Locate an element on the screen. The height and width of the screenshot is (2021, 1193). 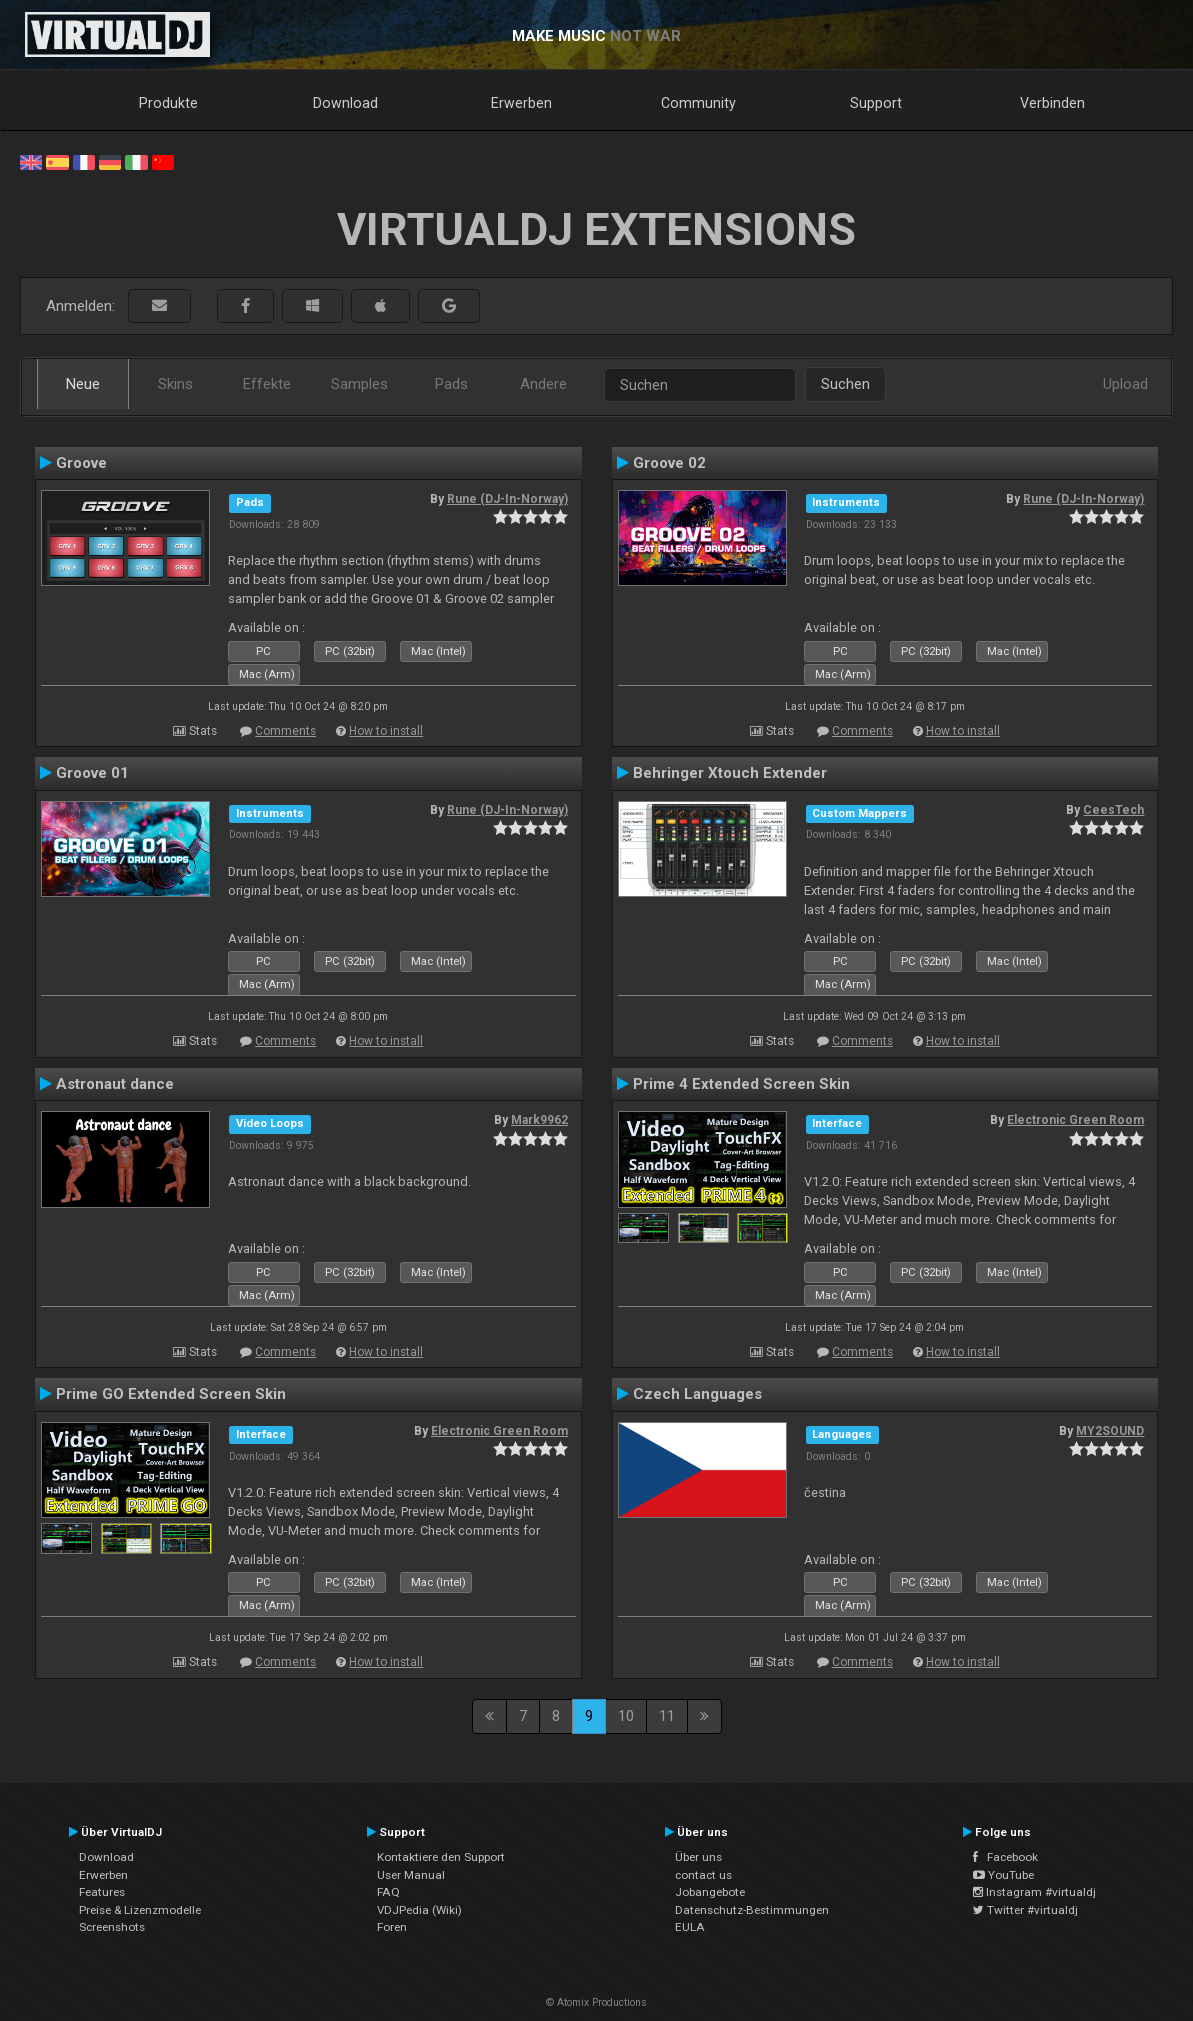
CeesTech is located at coordinates (1113, 810).